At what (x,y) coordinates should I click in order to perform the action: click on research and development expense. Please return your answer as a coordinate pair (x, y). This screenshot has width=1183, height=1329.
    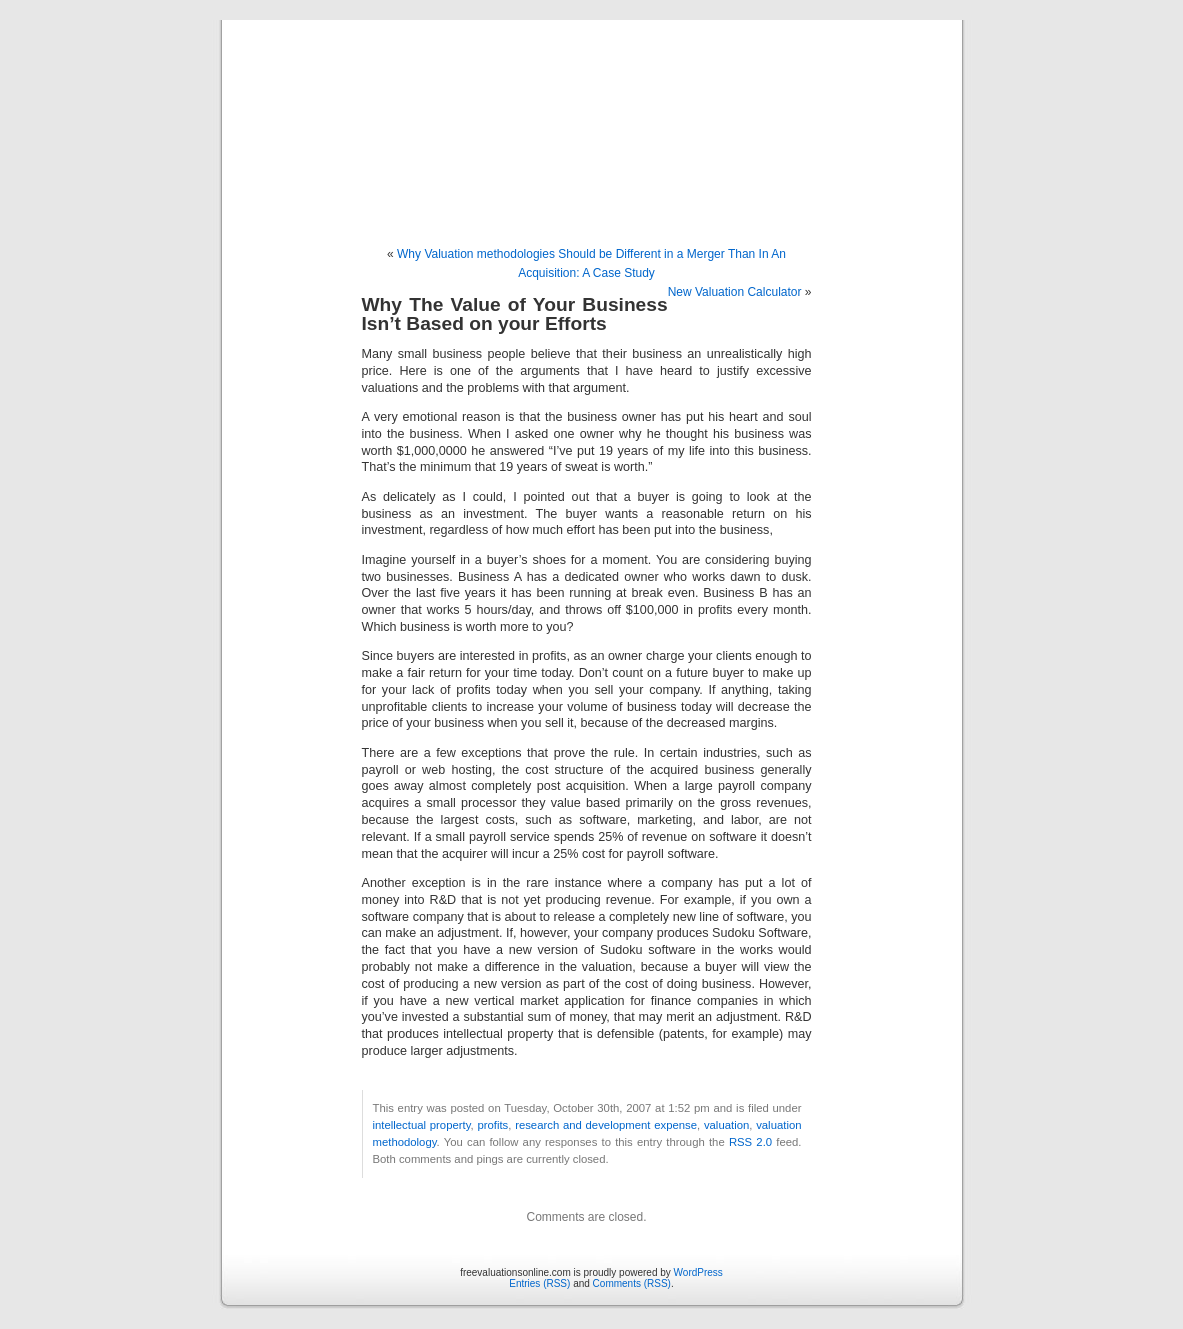
    Looking at the image, I should click on (606, 1125).